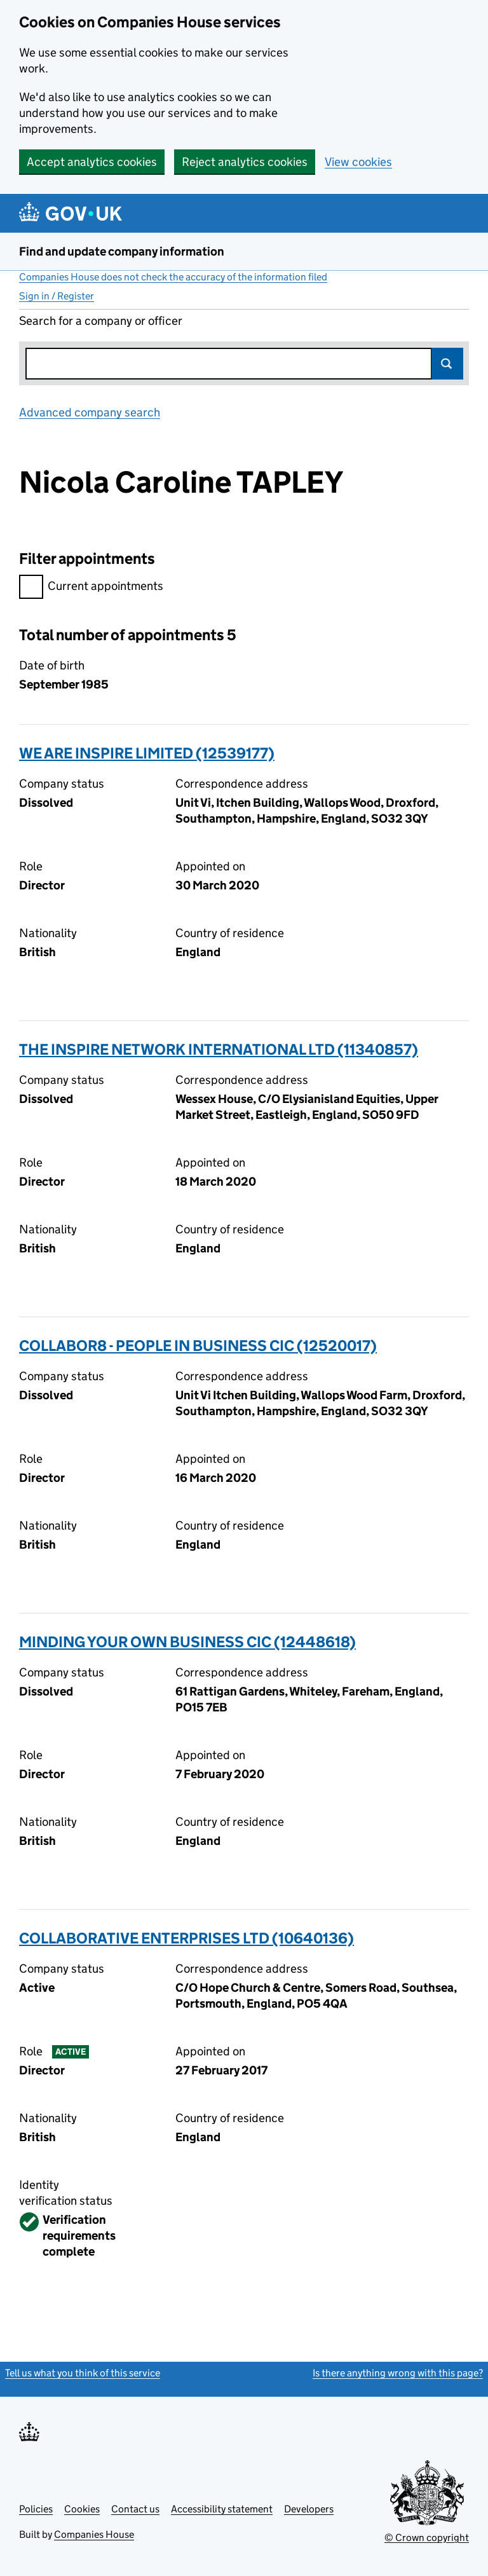 The width and height of the screenshot is (488, 2576). Describe the element at coordinates (309, 2509) in the screenshot. I see `Developers` at that location.